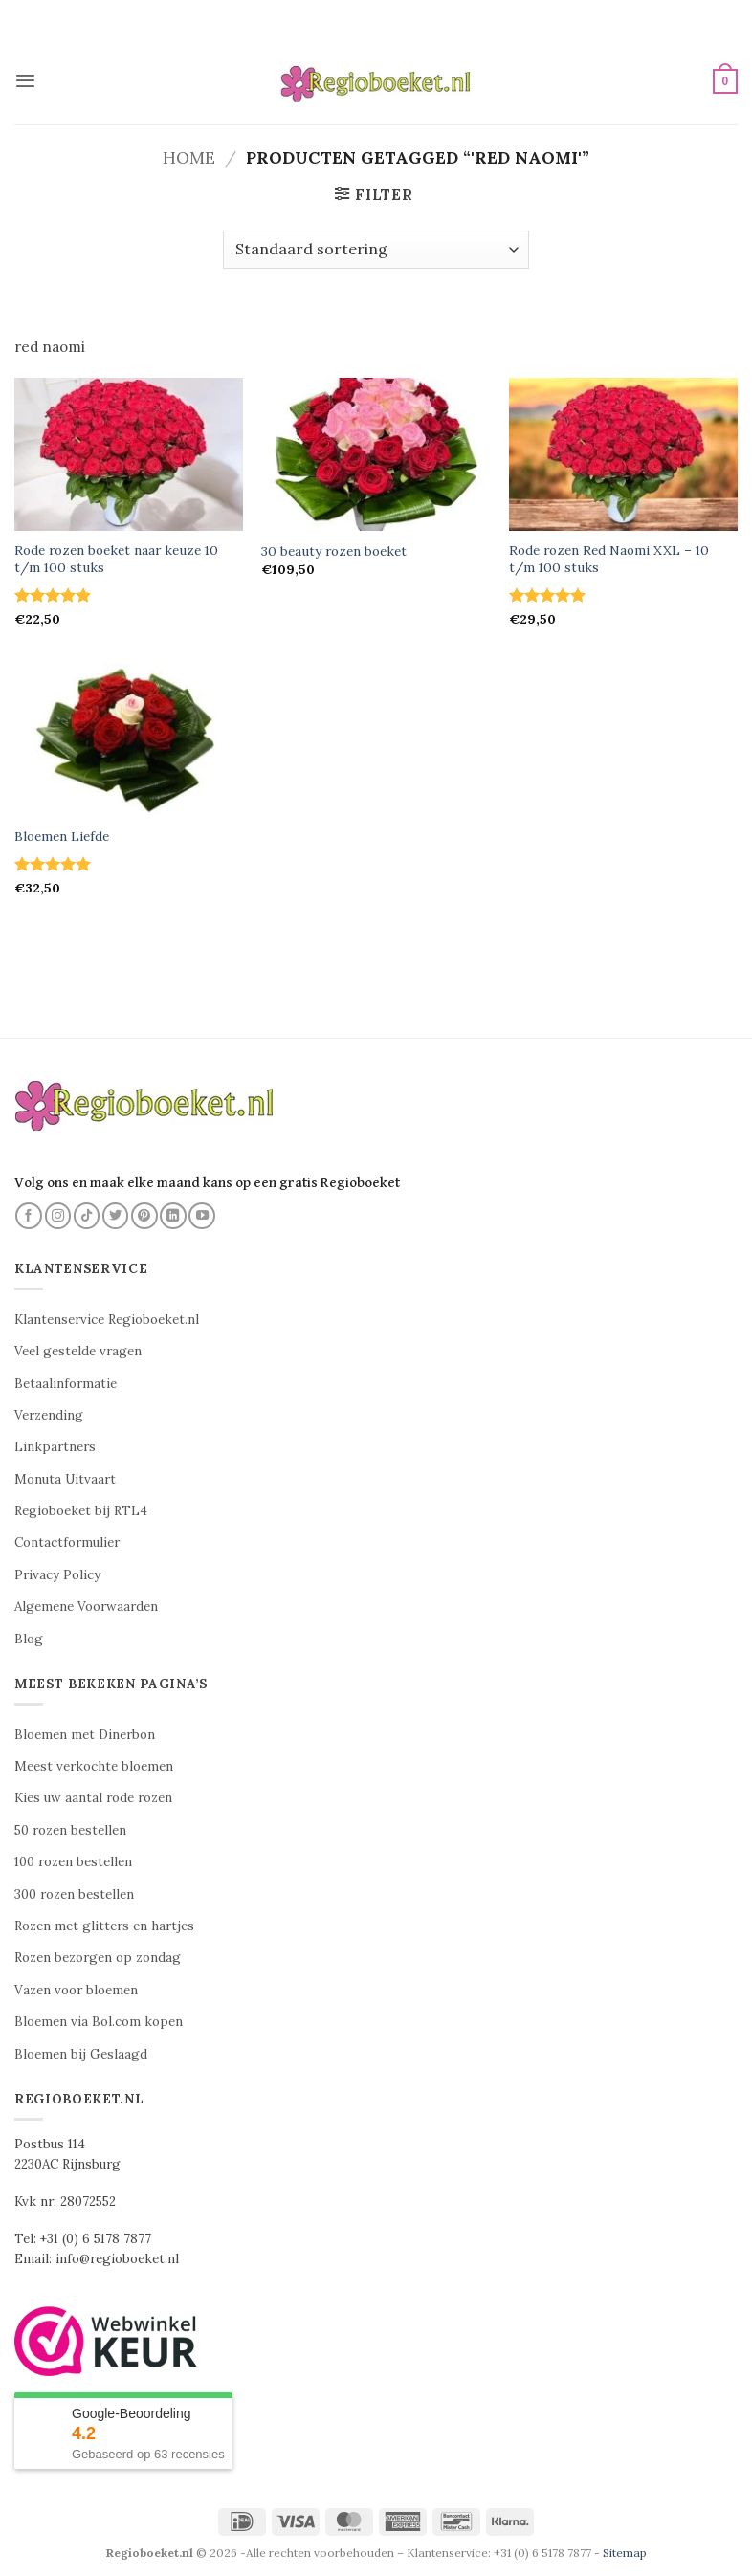 The height and width of the screenshot is (2576, 752). Describe the element at coordinates (87, 1215) in the screenshot. I see `[Volg ons op TikTok]` at that location.